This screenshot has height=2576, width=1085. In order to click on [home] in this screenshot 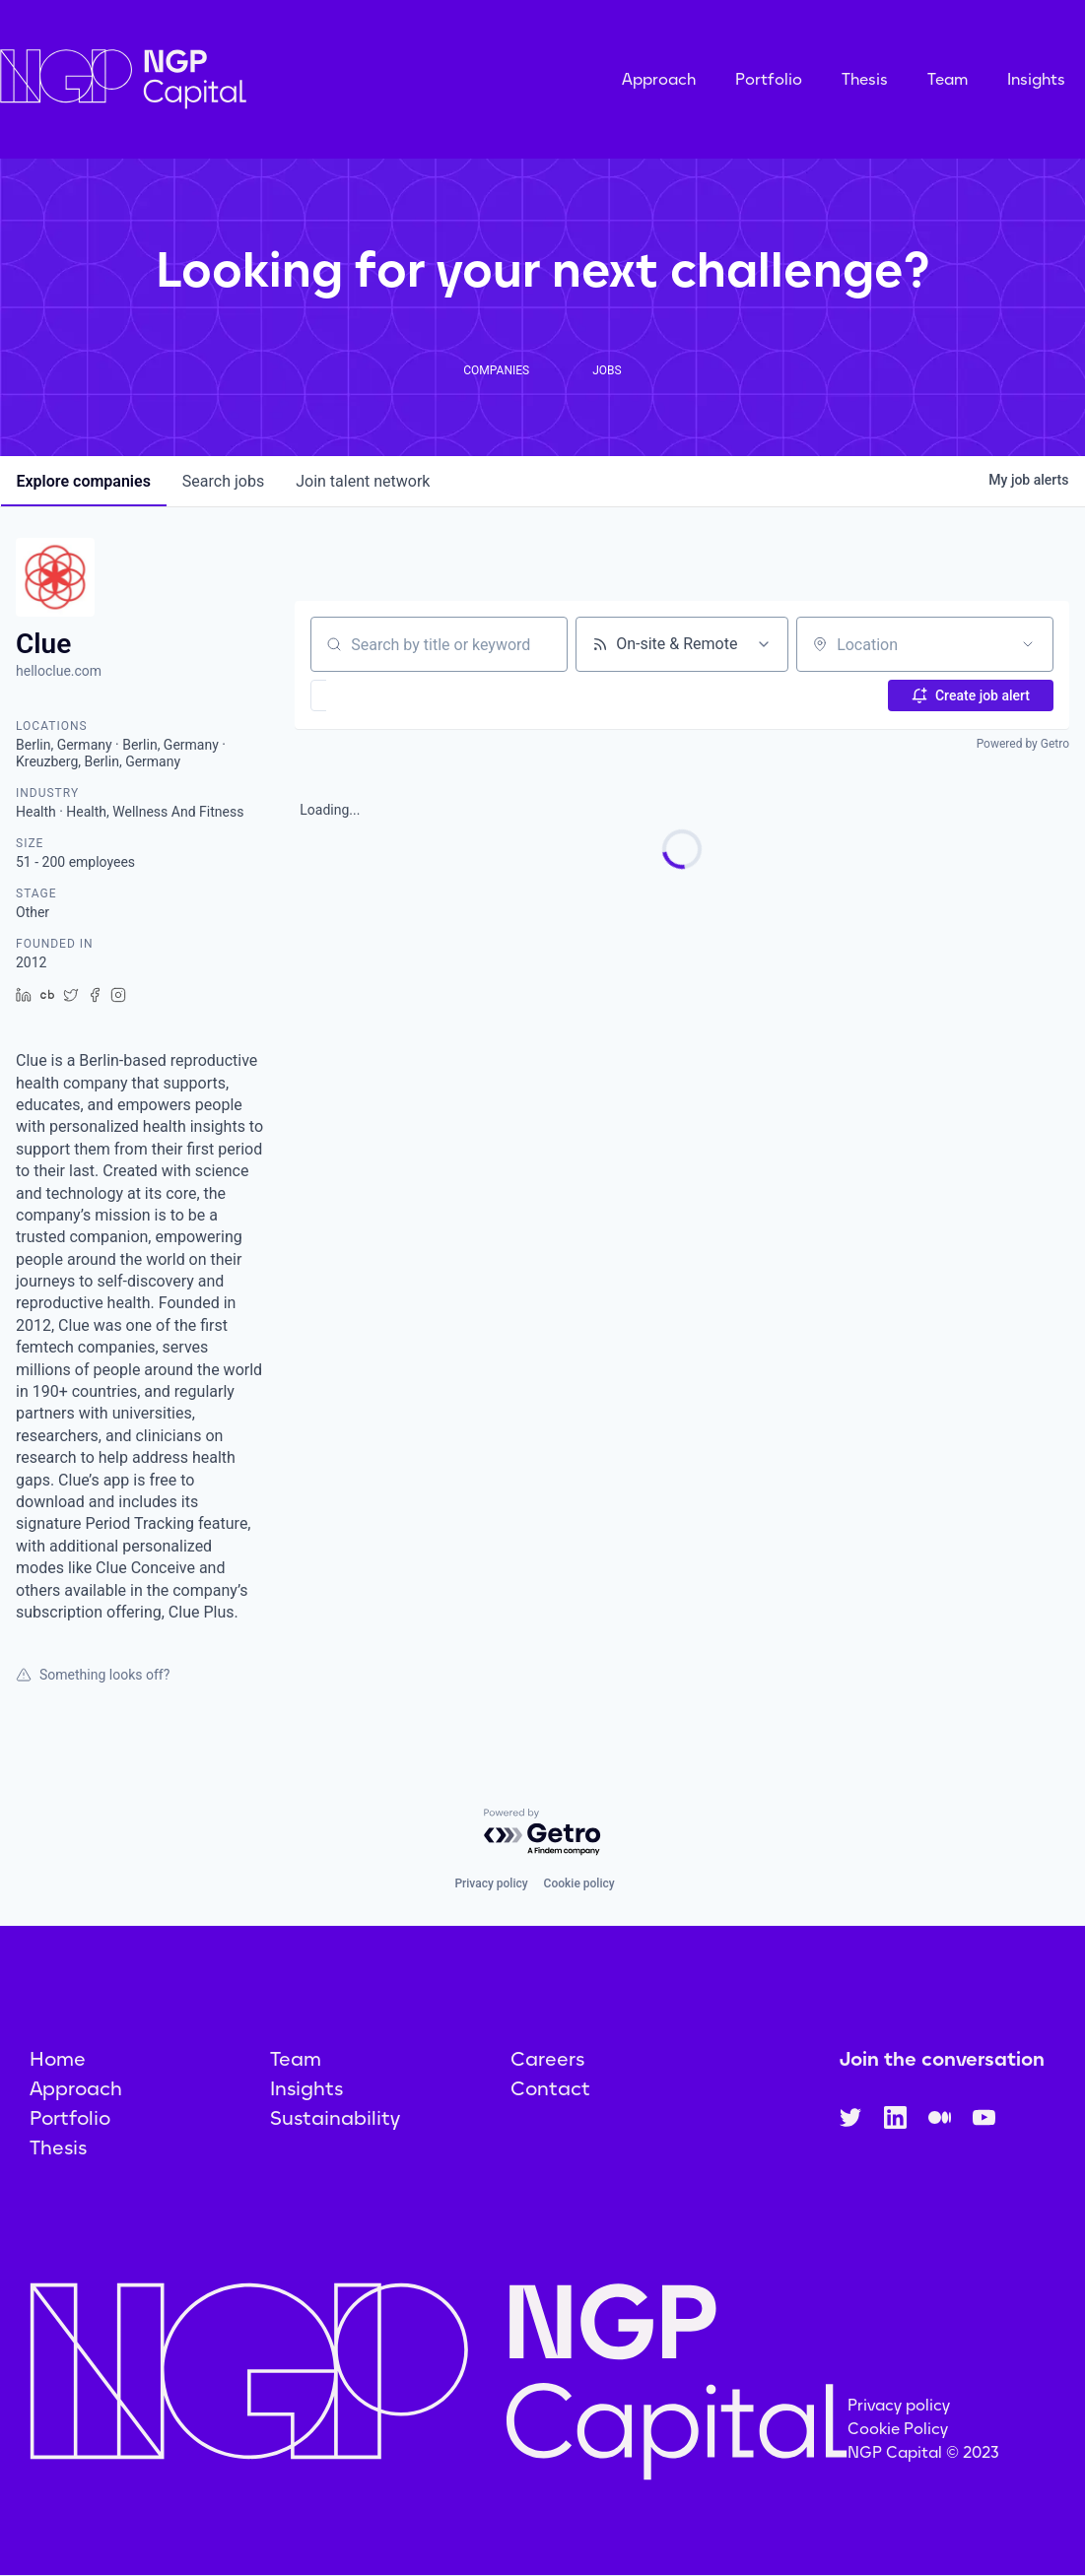, I will do `click(221, 79)`.